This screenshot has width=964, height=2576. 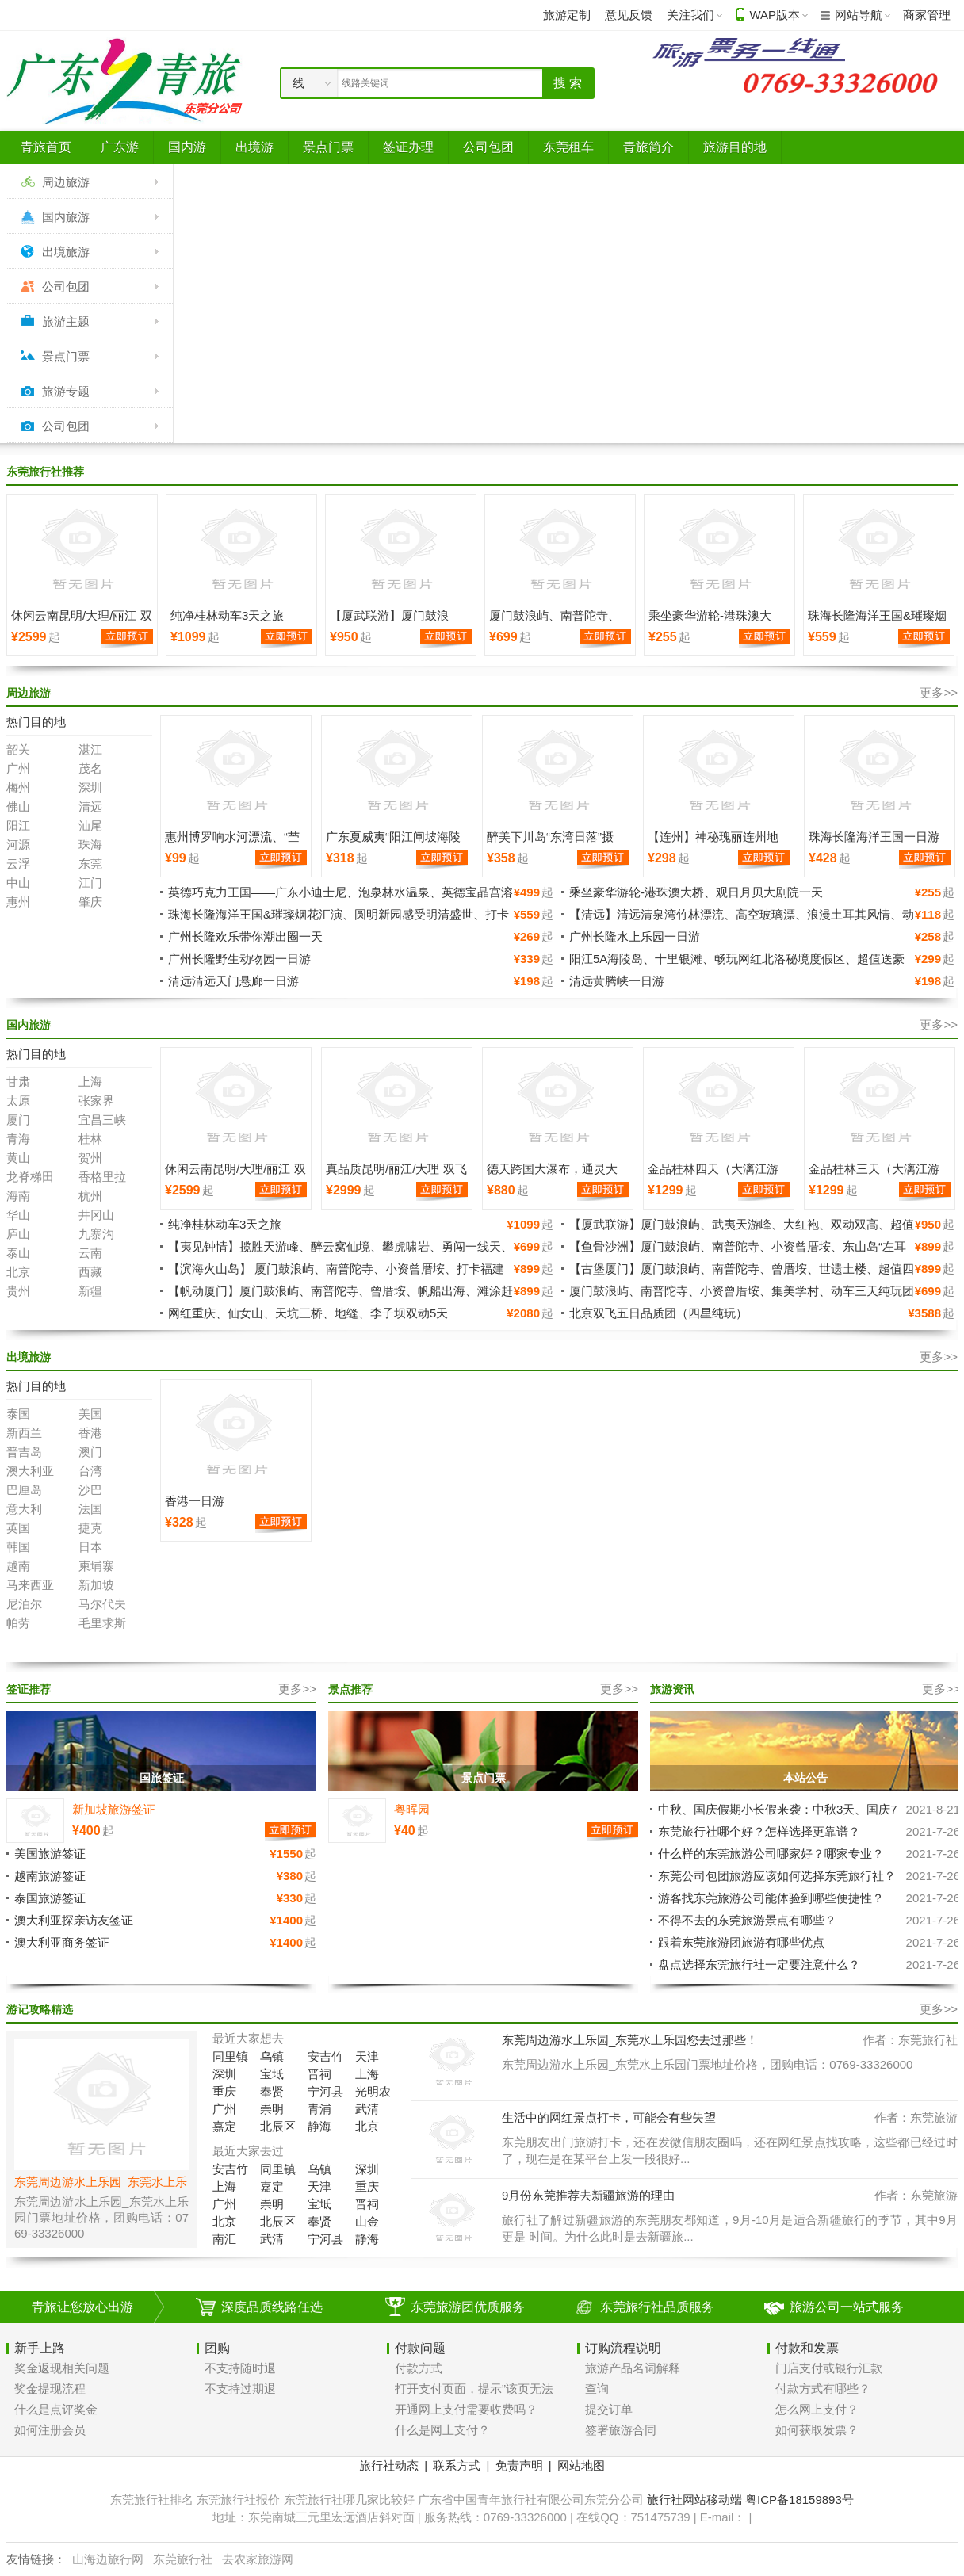 I want to click on 公司包团, so click(x=66, y=286).